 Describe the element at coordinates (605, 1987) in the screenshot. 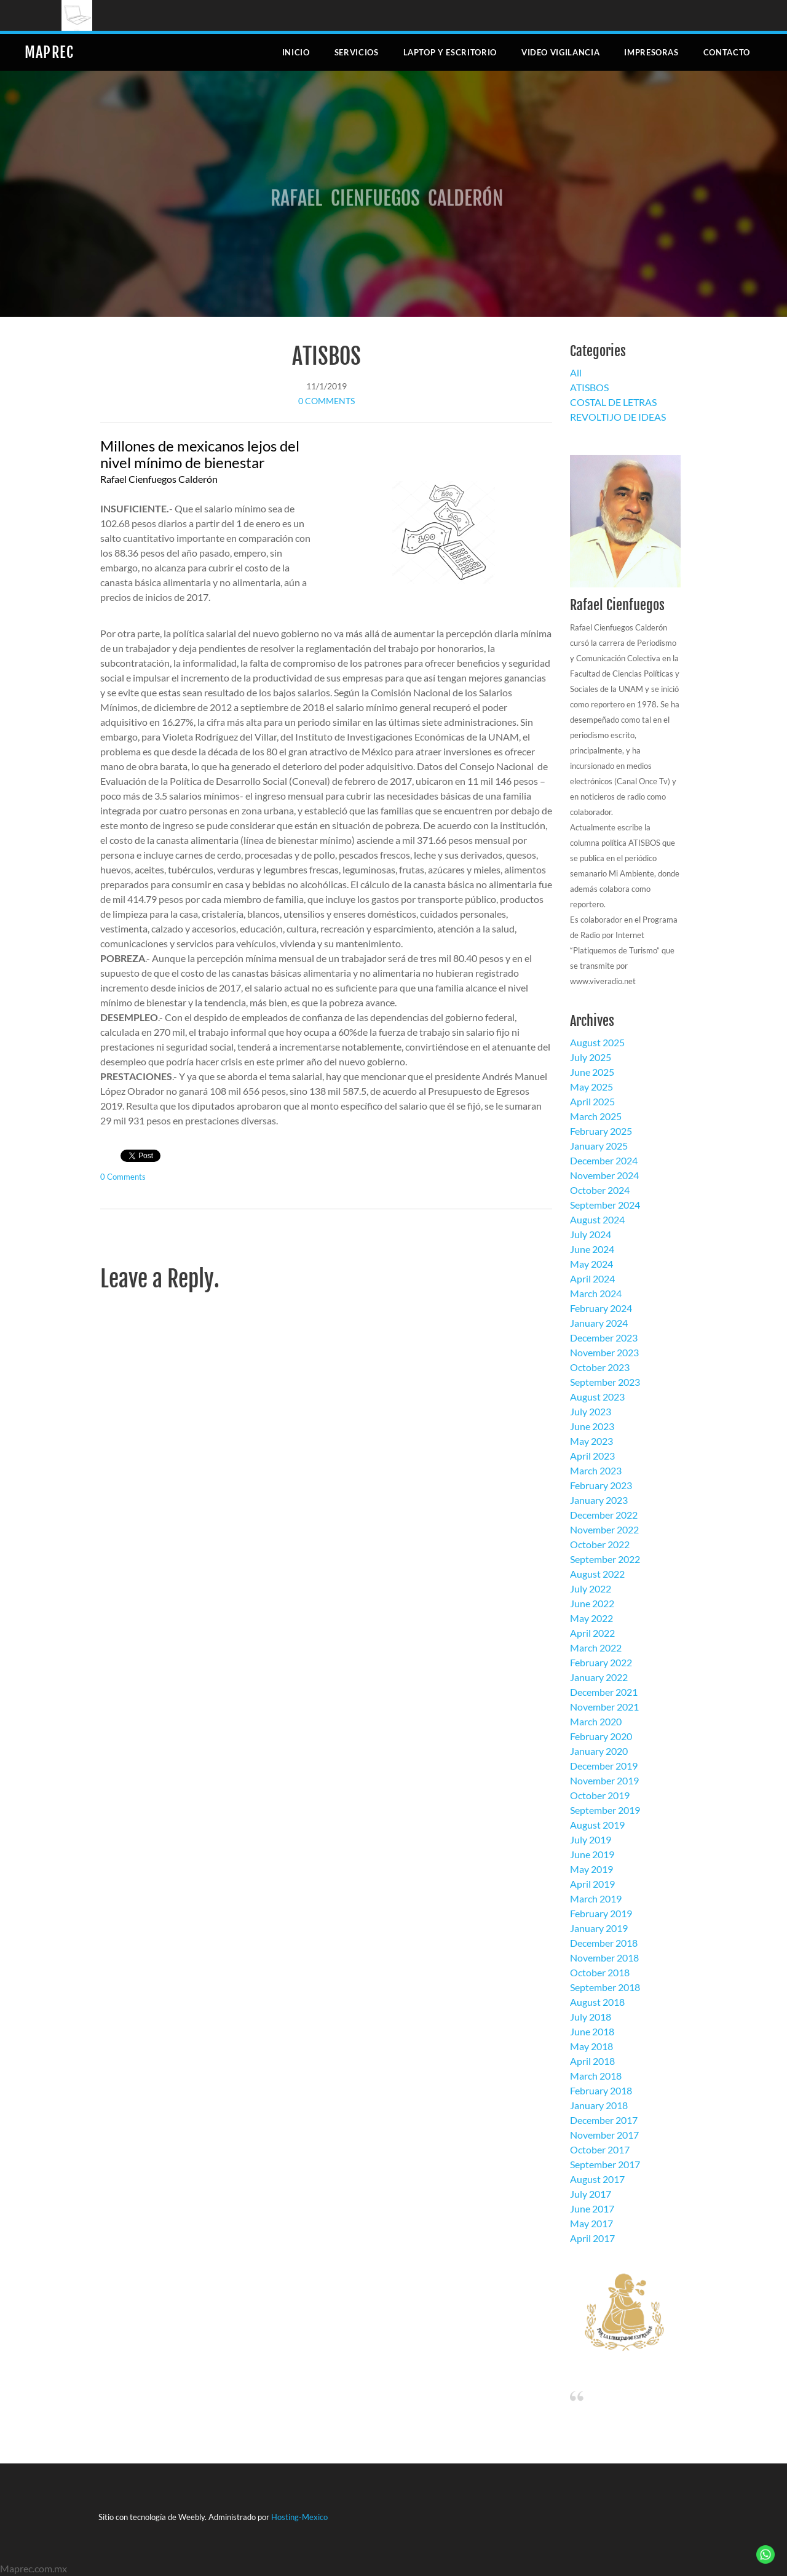

I see `September 2018` at that location.